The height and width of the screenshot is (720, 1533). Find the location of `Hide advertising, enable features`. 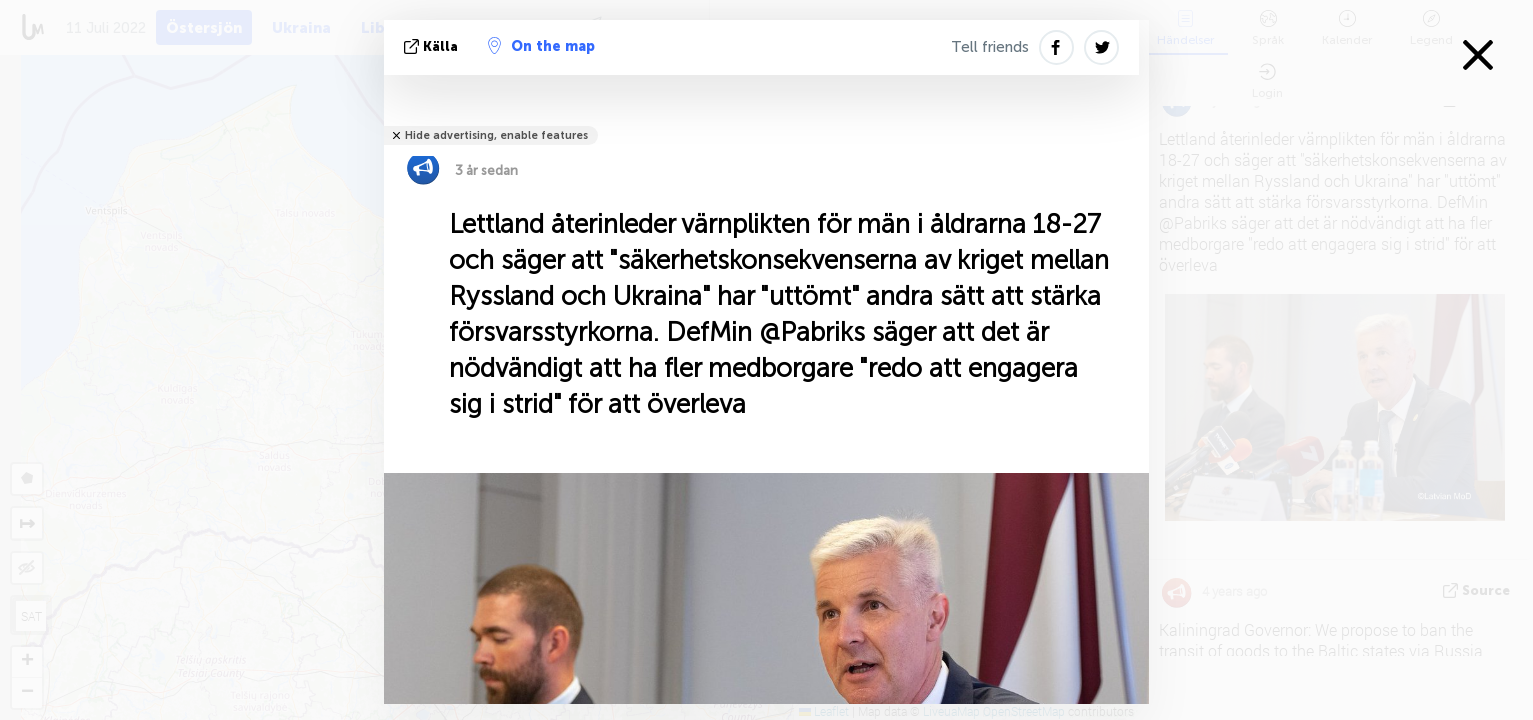

Hide advertising, enable features is located at coordinates (496, 135).